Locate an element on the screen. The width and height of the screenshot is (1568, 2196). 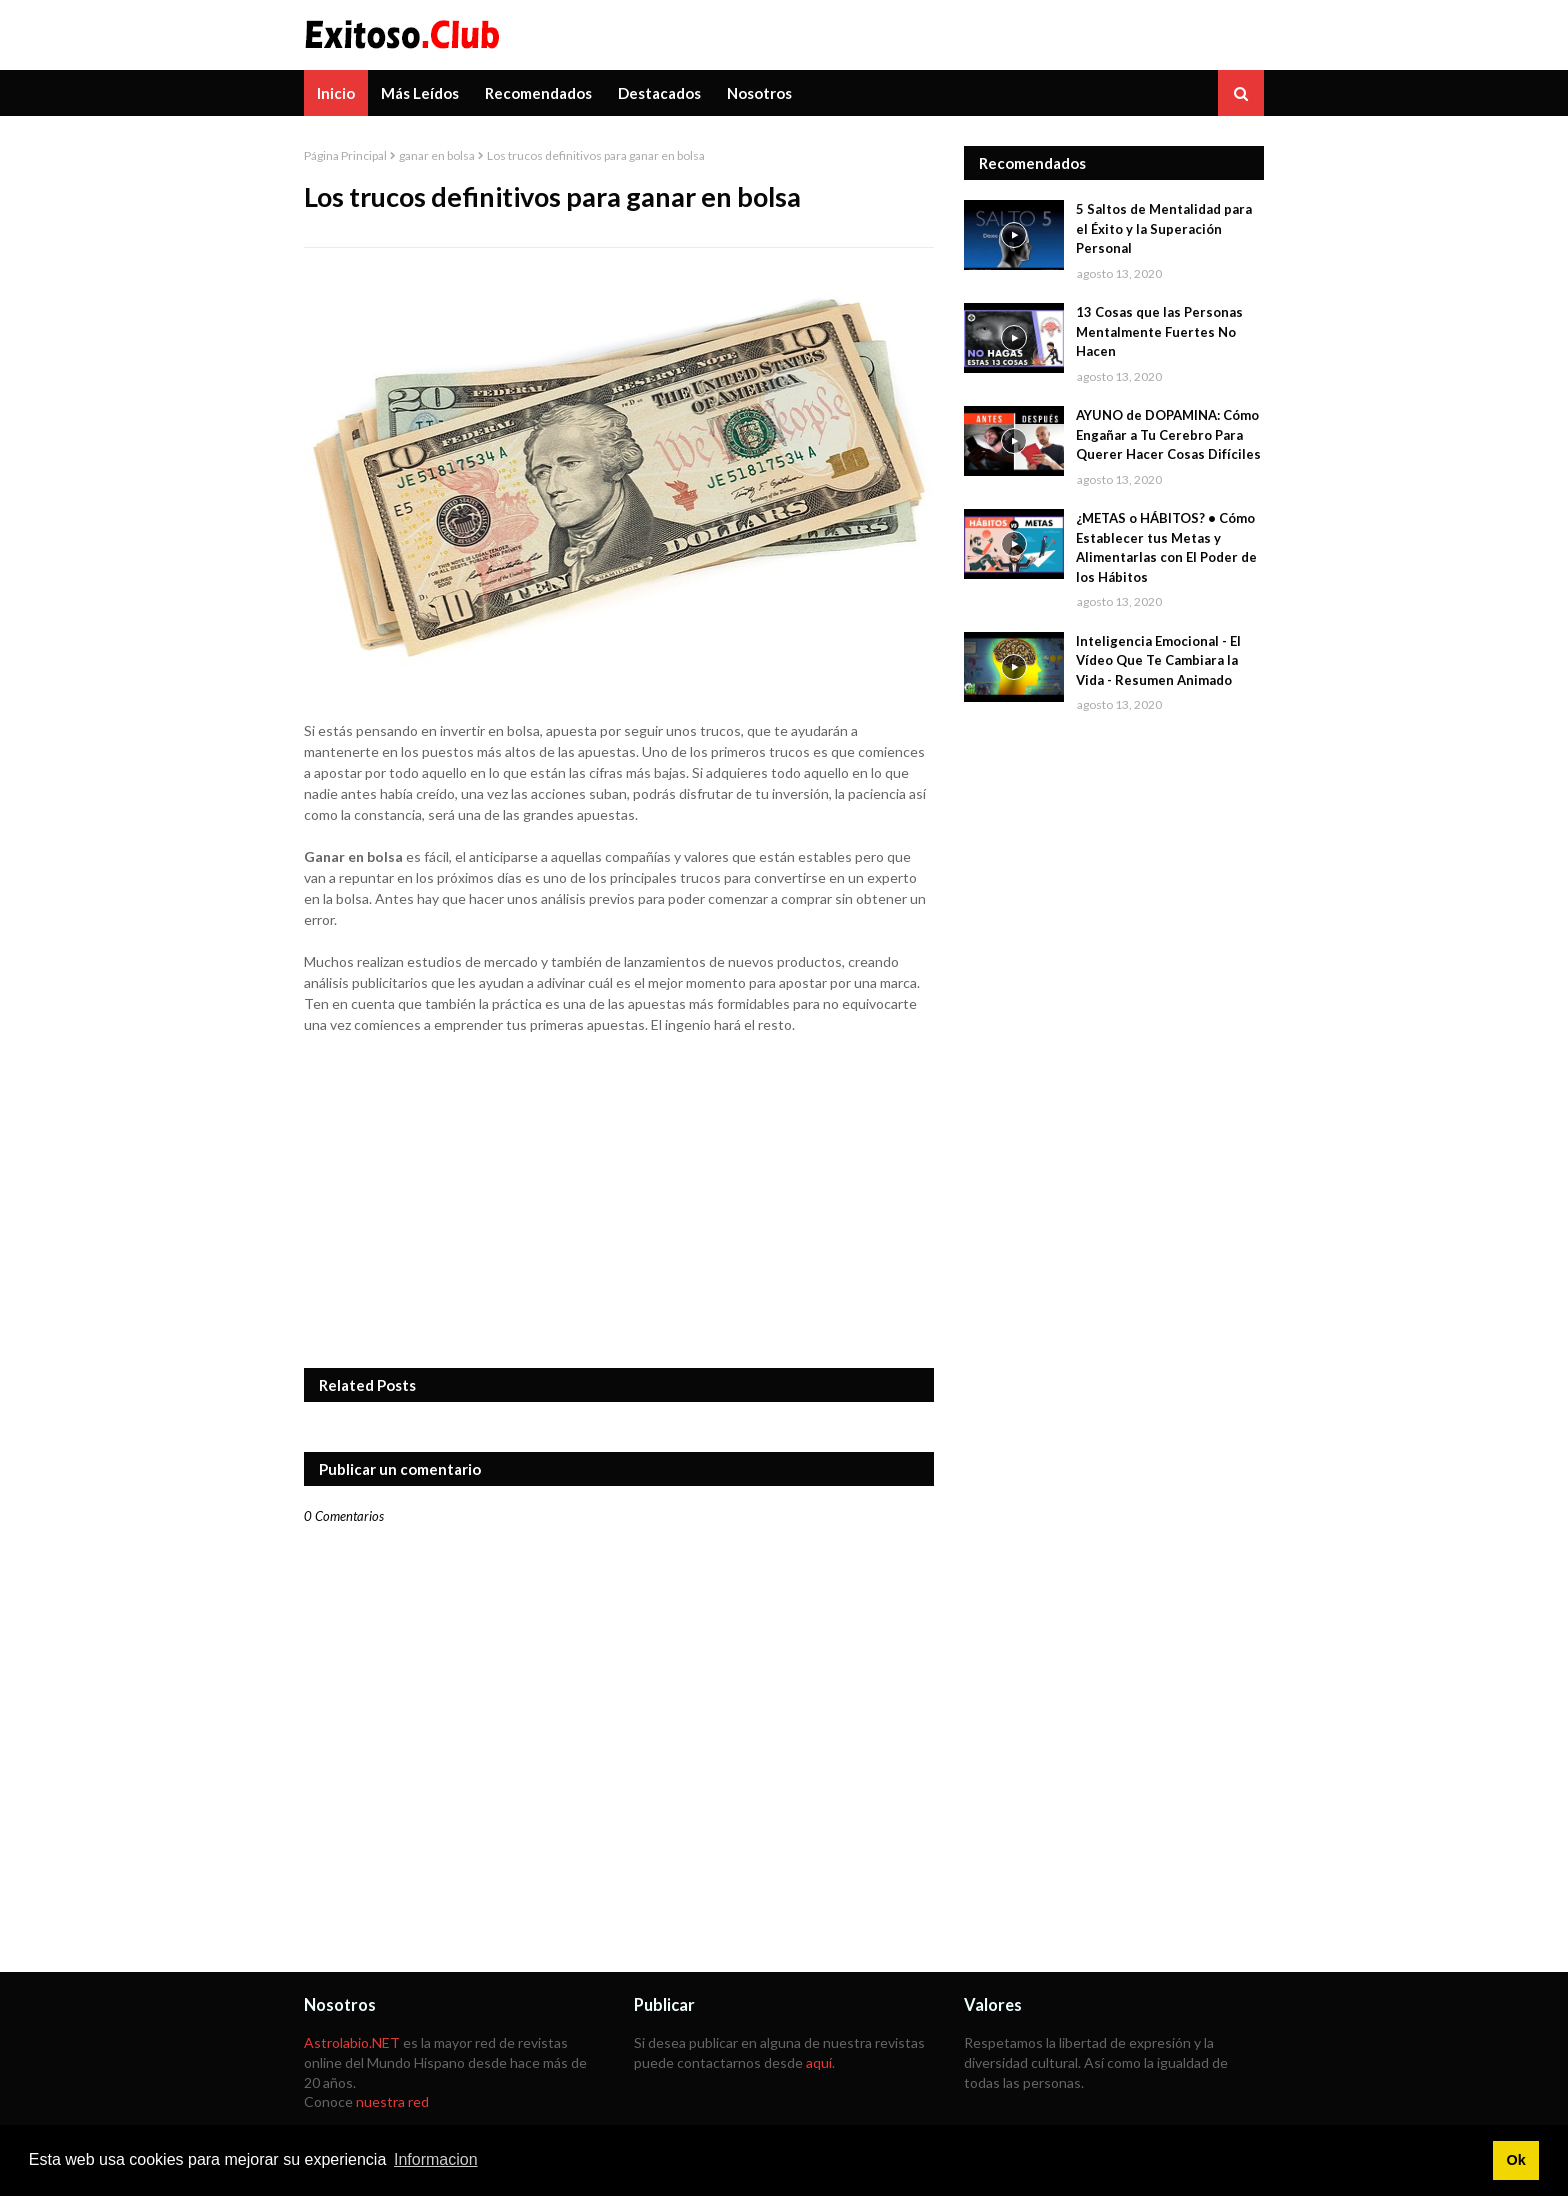
nuestra red is located at coordinates (392, 2101).